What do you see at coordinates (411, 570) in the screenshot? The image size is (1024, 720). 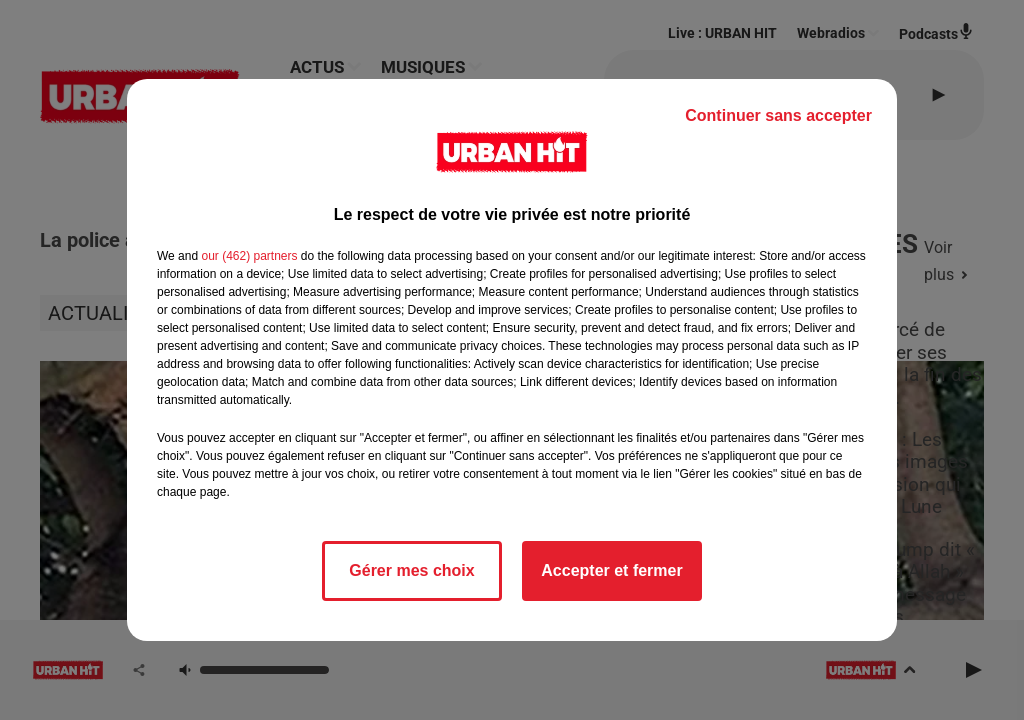 I see `Gérer mes choix` at bounding box center [411, 570].